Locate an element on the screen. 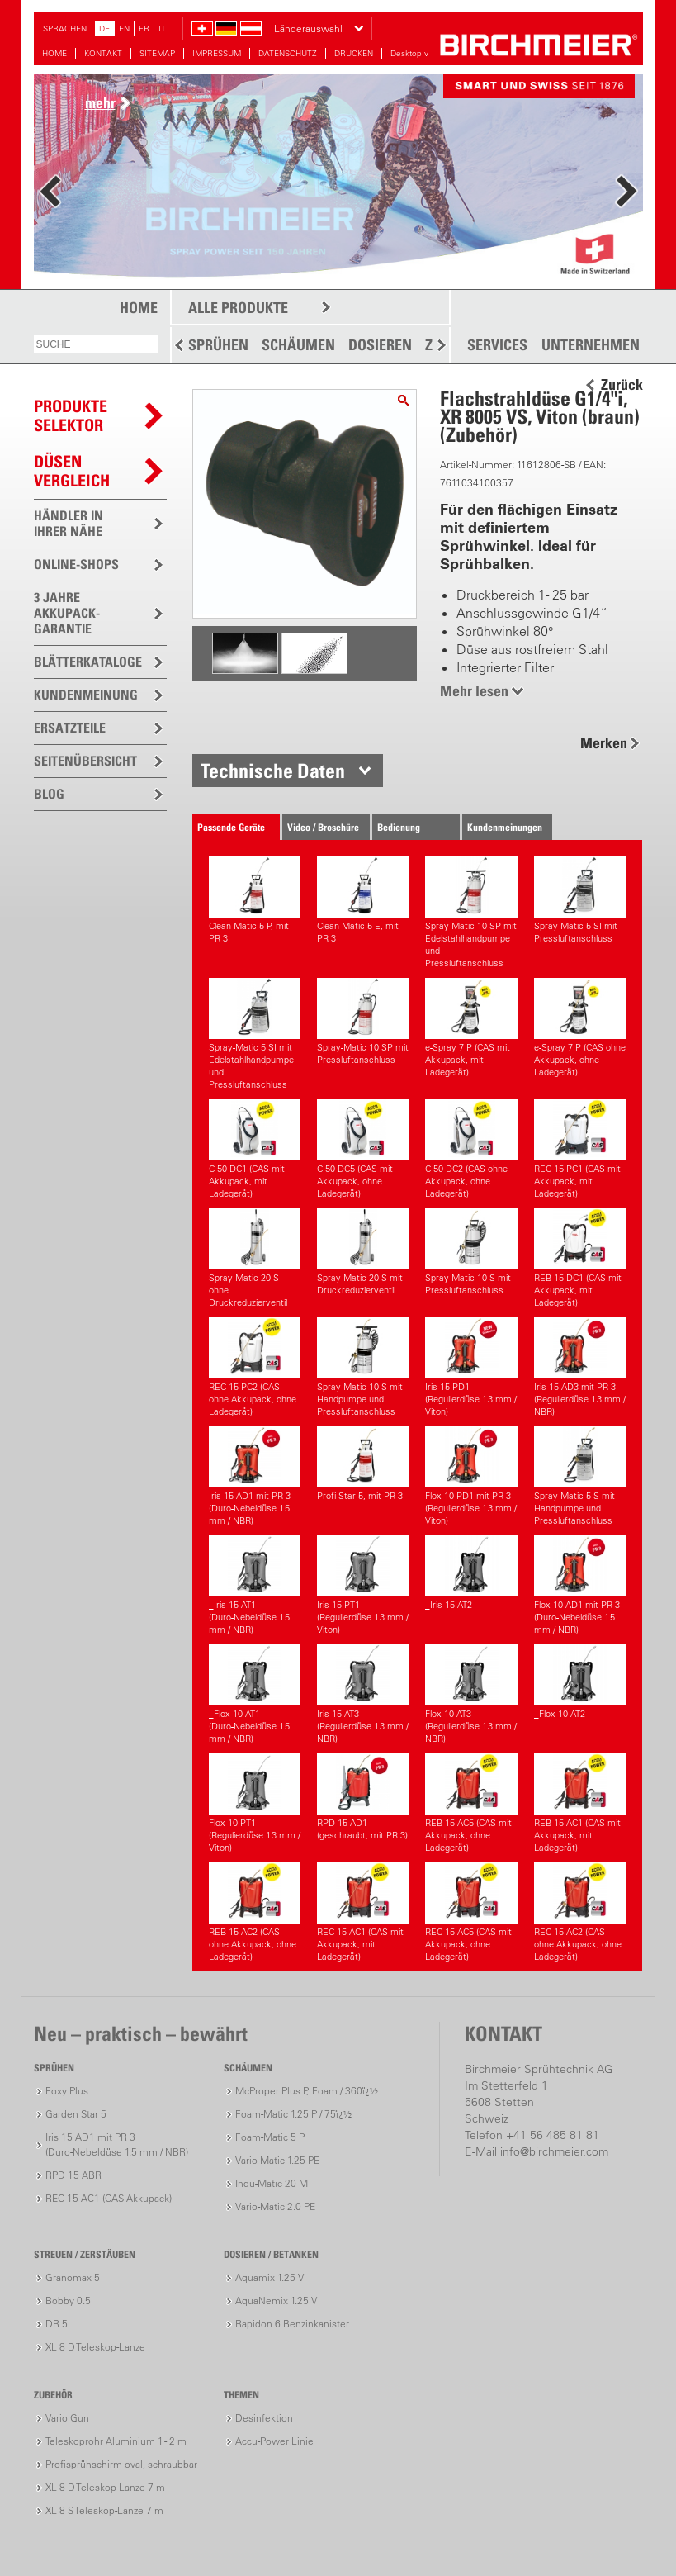 The width and height of the screenshot is (676, 2576). SEITENÜBERSICHT is located at coordinates (85, 760).